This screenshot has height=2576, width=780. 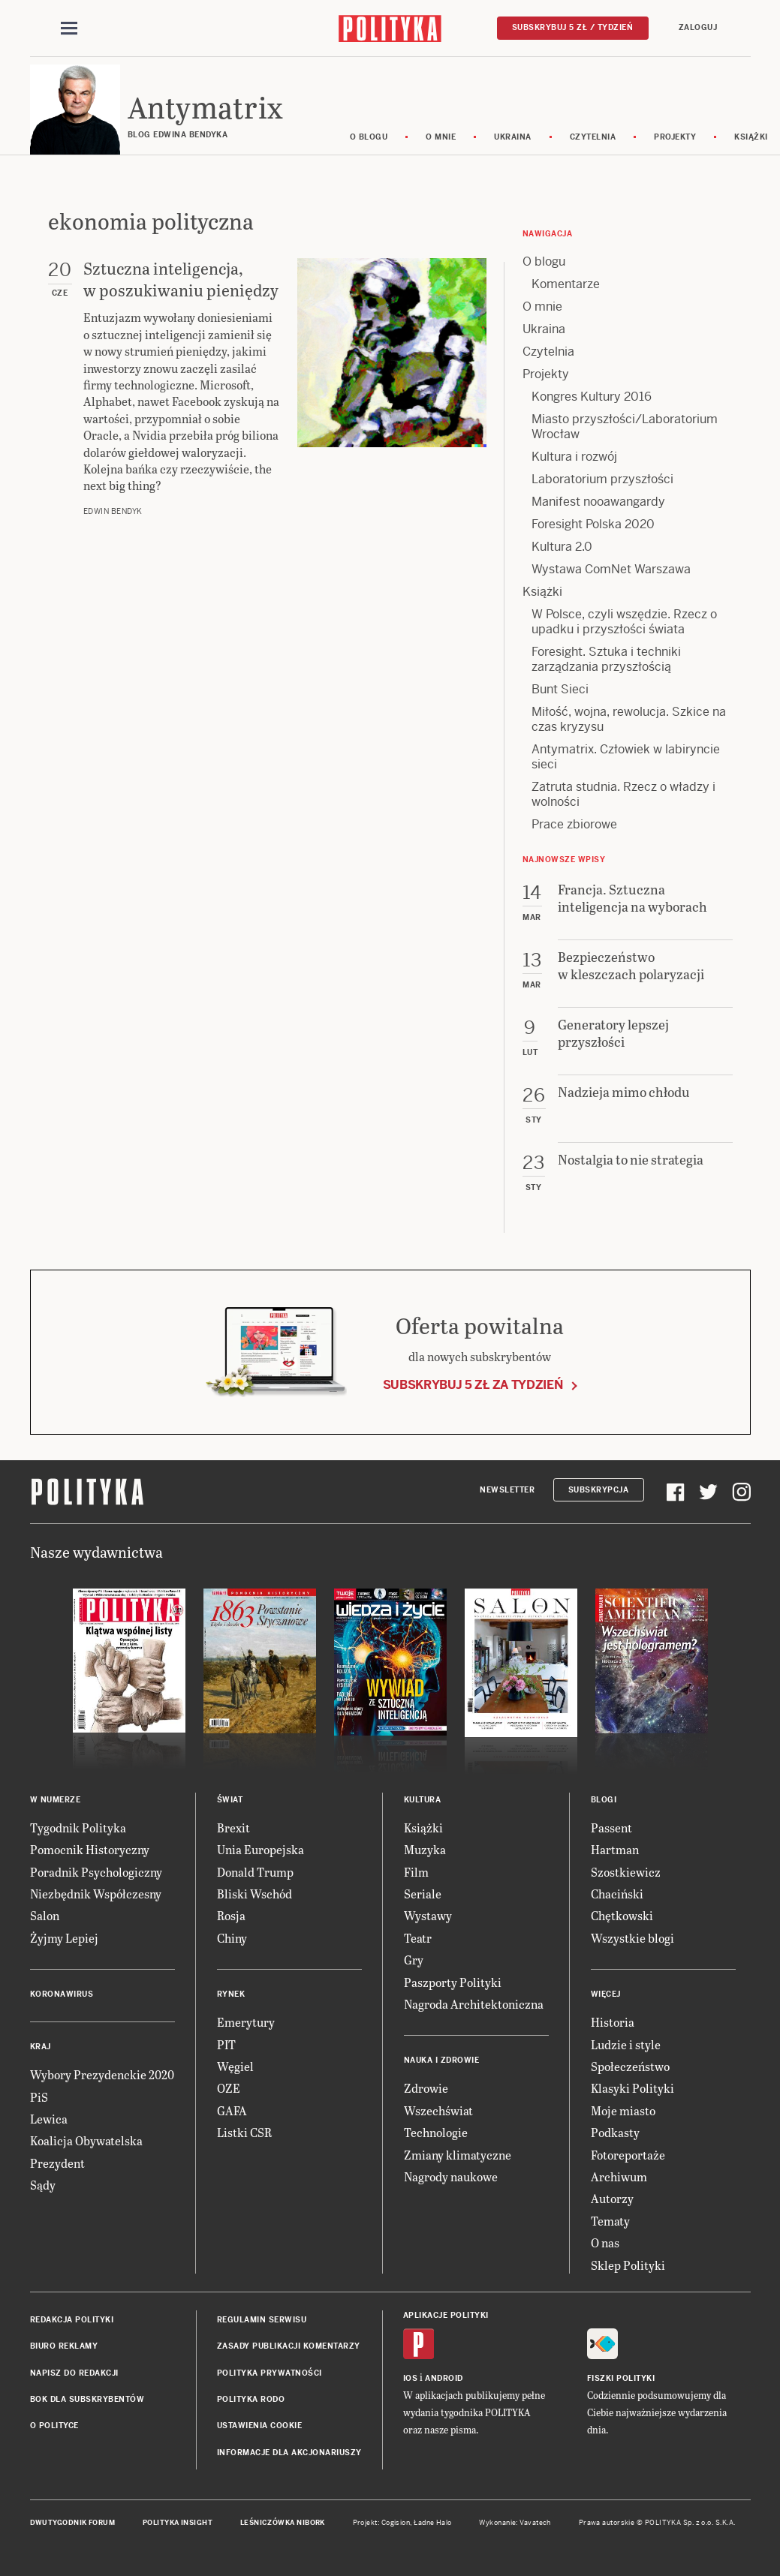 I want to click on Manifest nooawangardy, so click(x=598, y=501).